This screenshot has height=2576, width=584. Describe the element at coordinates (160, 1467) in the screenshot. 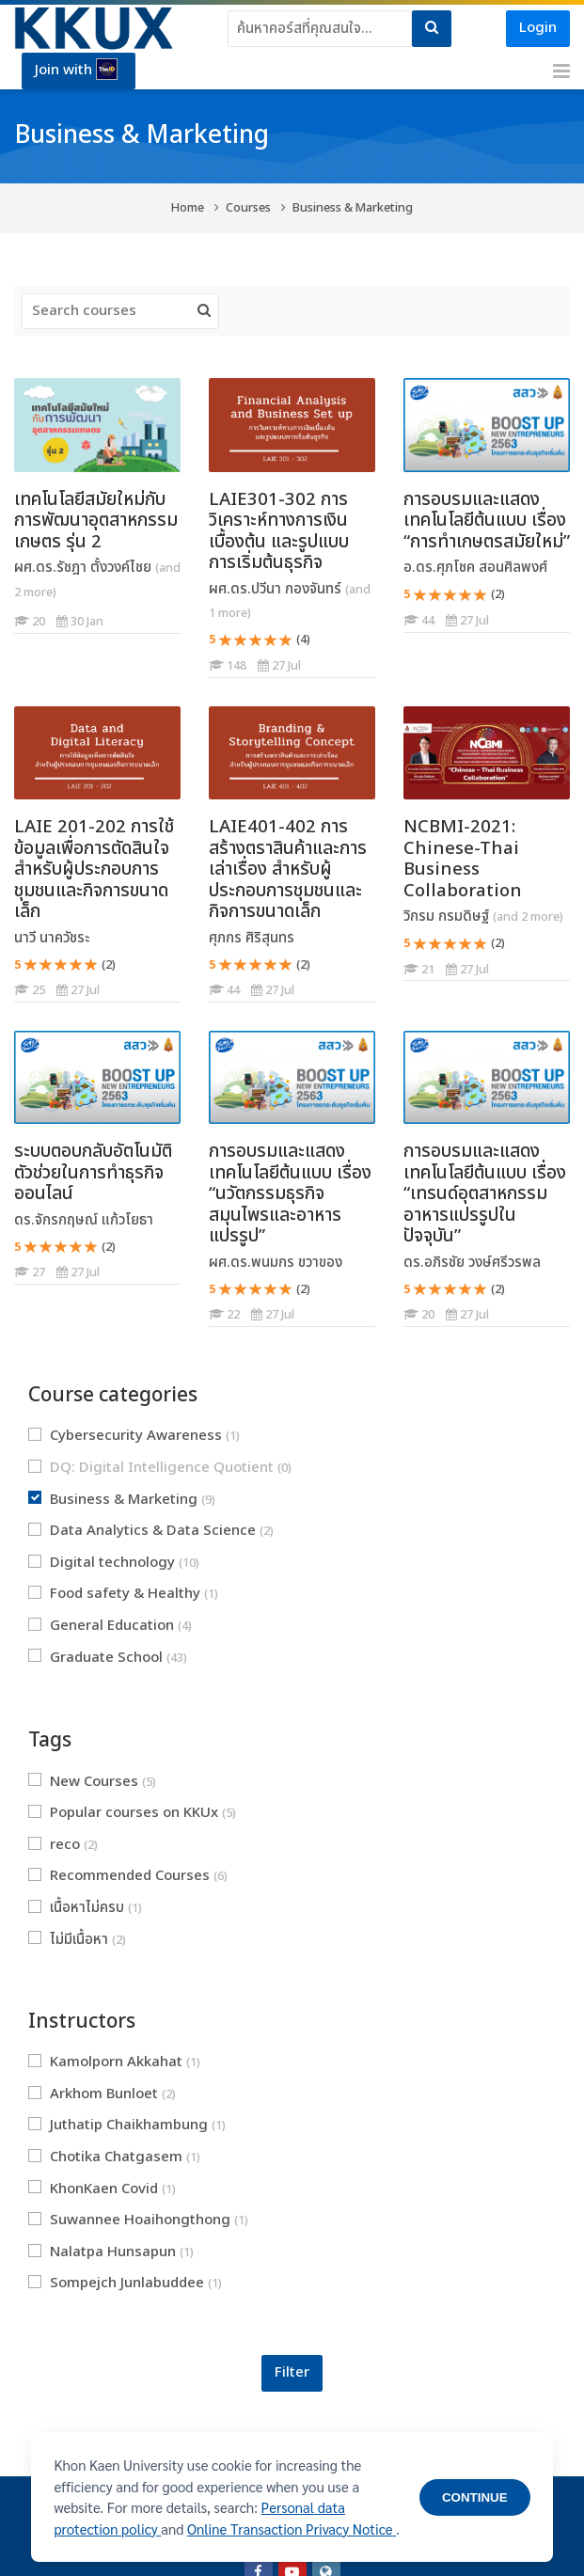

I see `DQ: Digital Intelligence Quotient` at that location.